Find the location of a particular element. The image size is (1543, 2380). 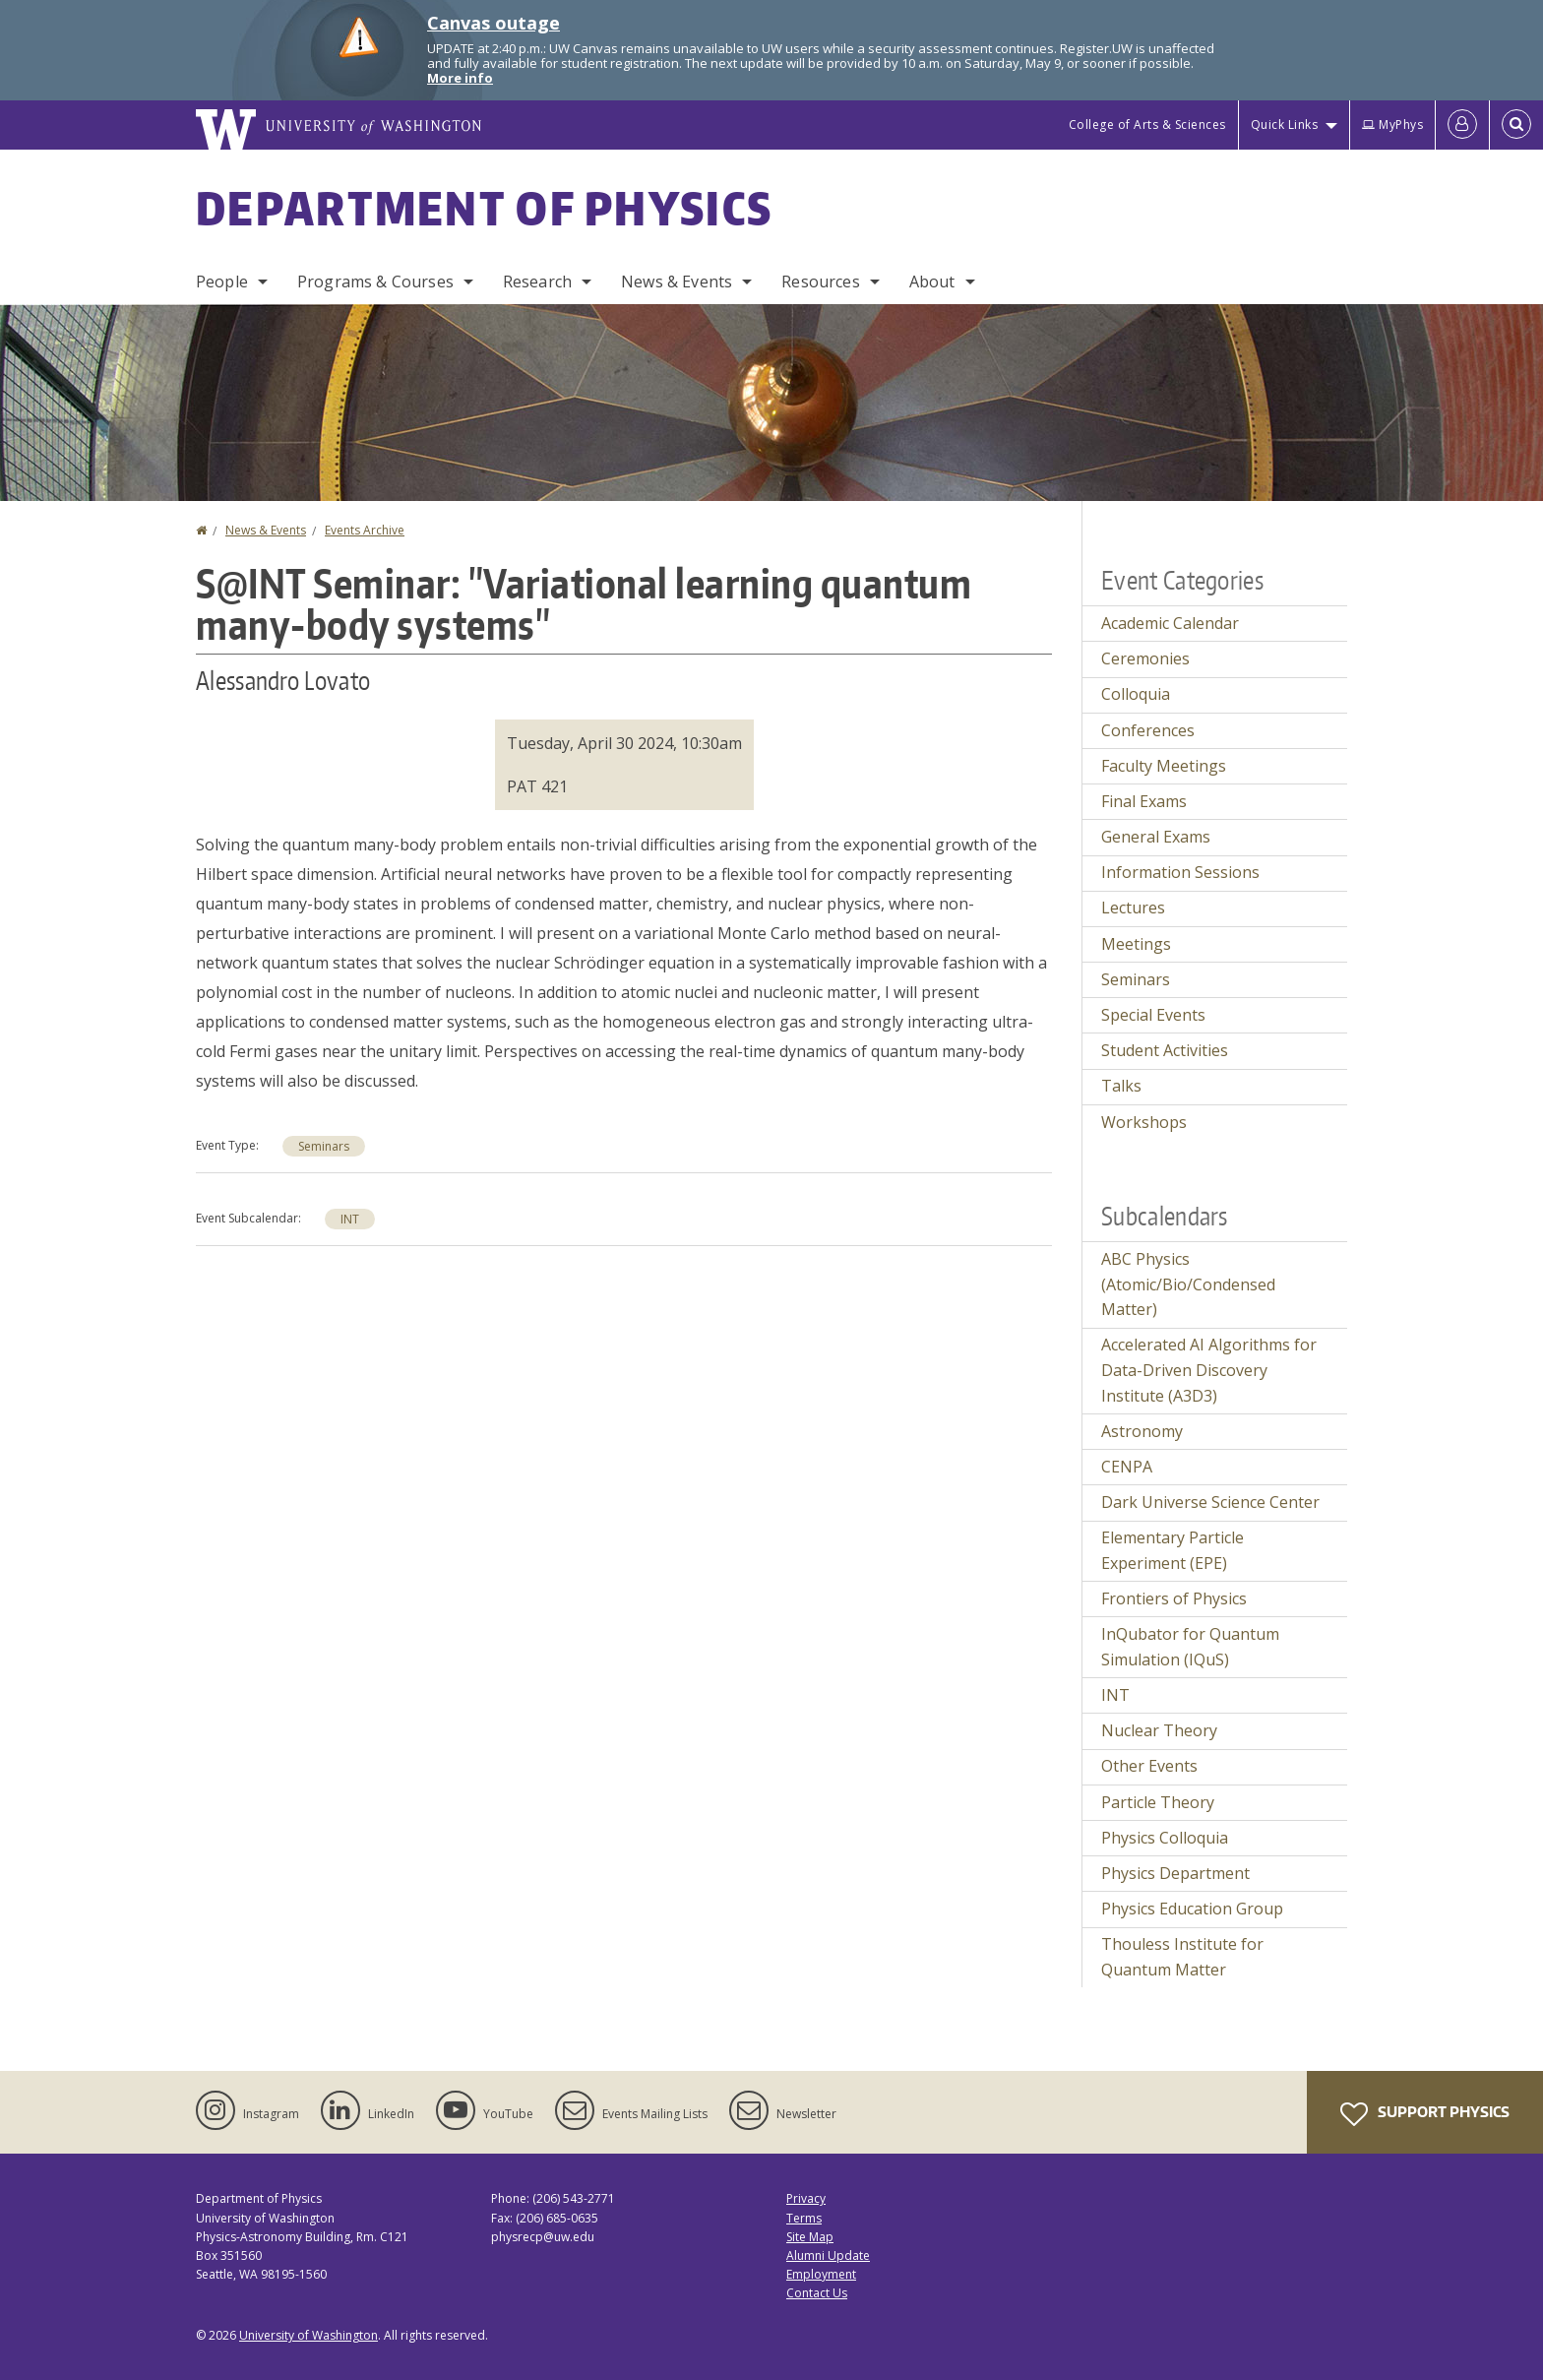

Employment is located at coordinates (821, 2274).